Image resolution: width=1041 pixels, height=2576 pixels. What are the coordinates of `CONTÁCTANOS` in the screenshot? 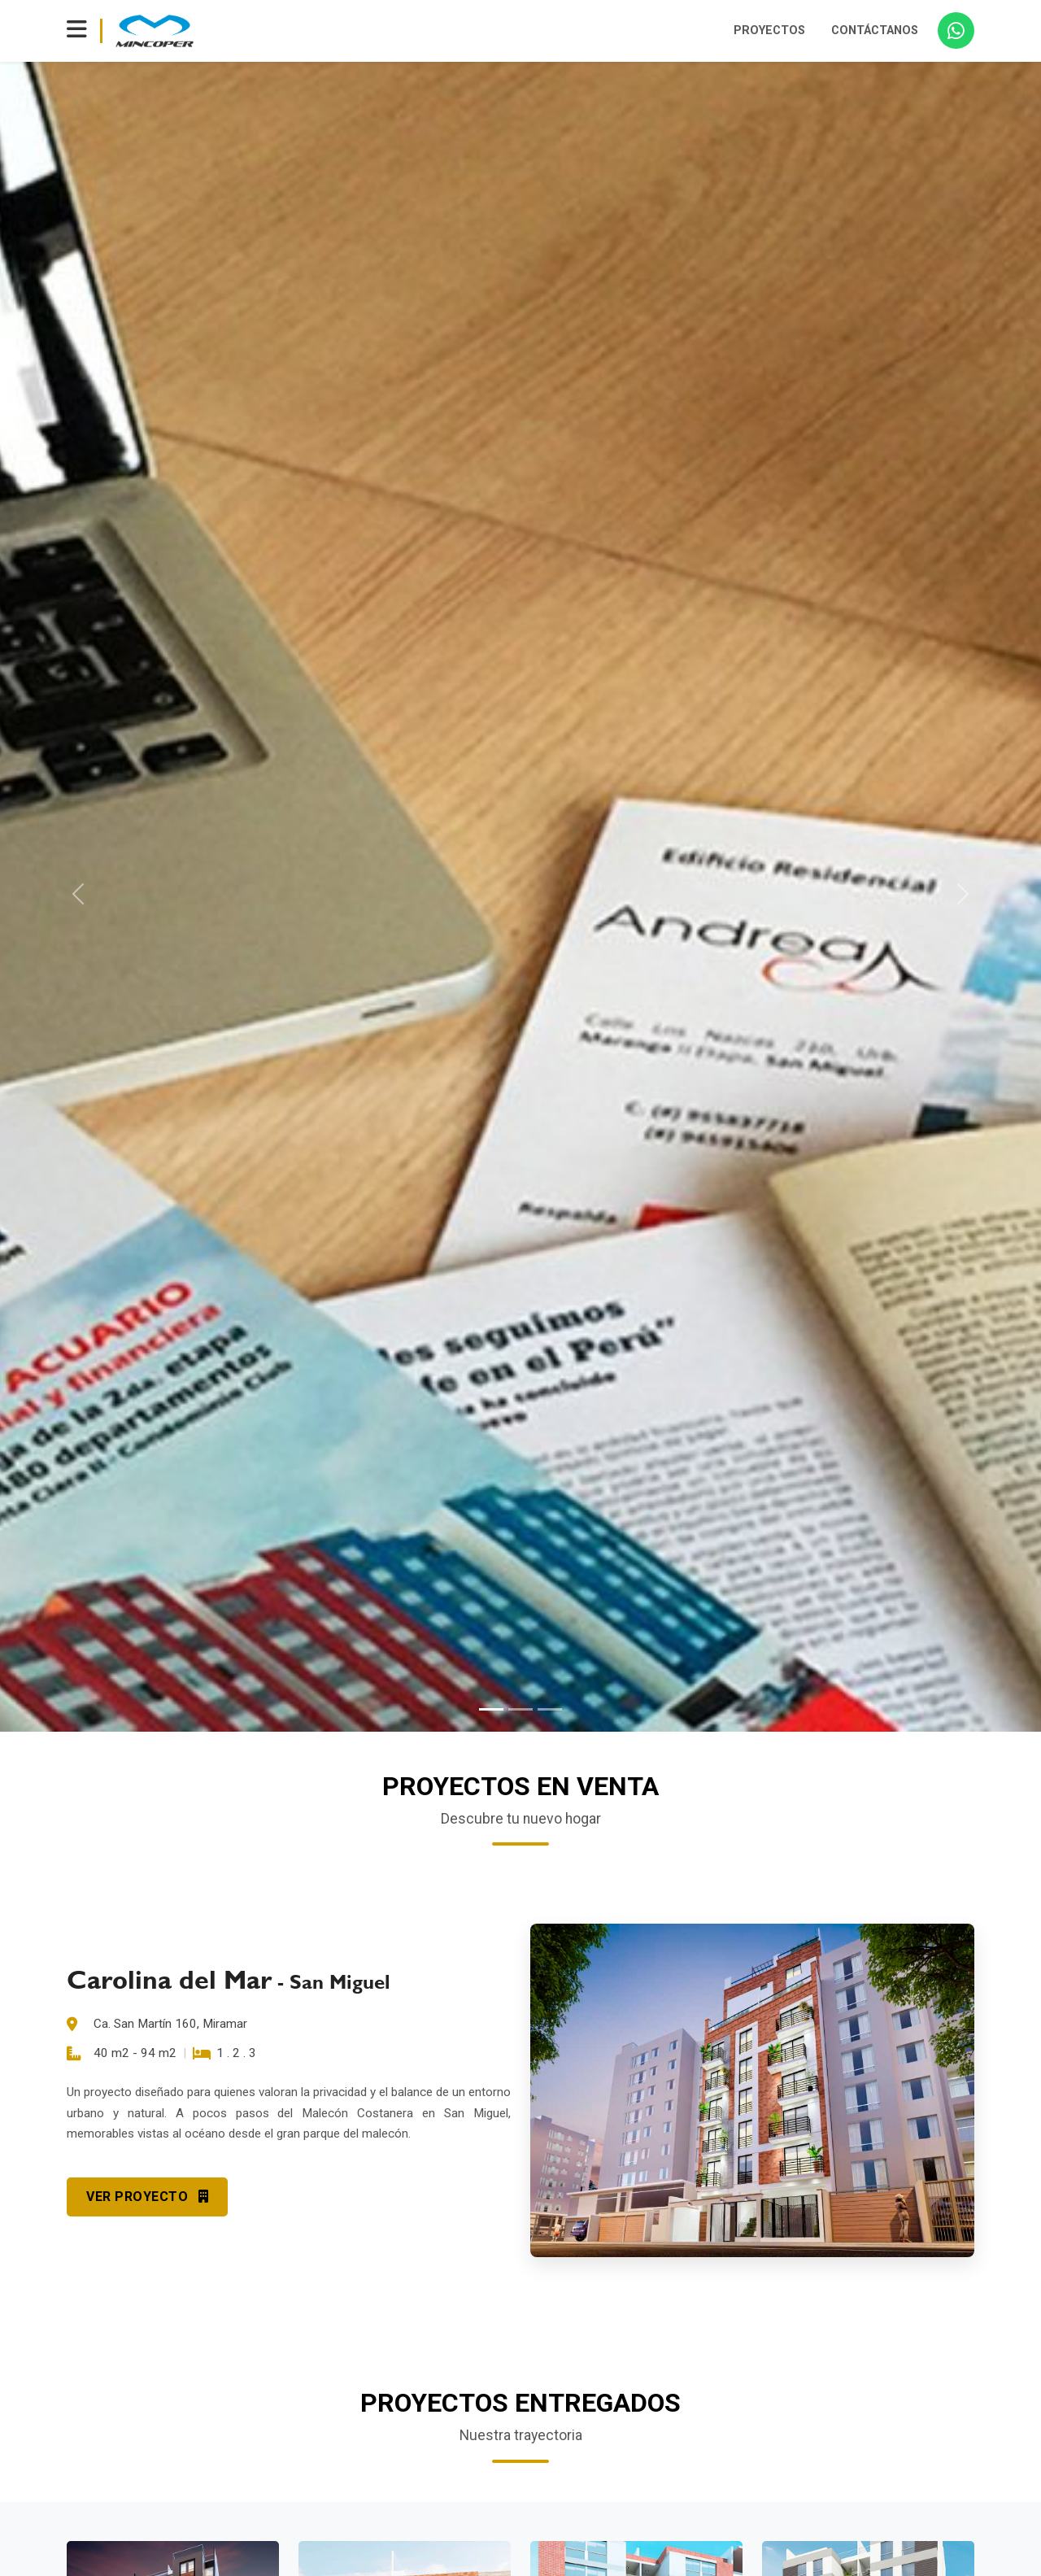 It's located at (874, 30).